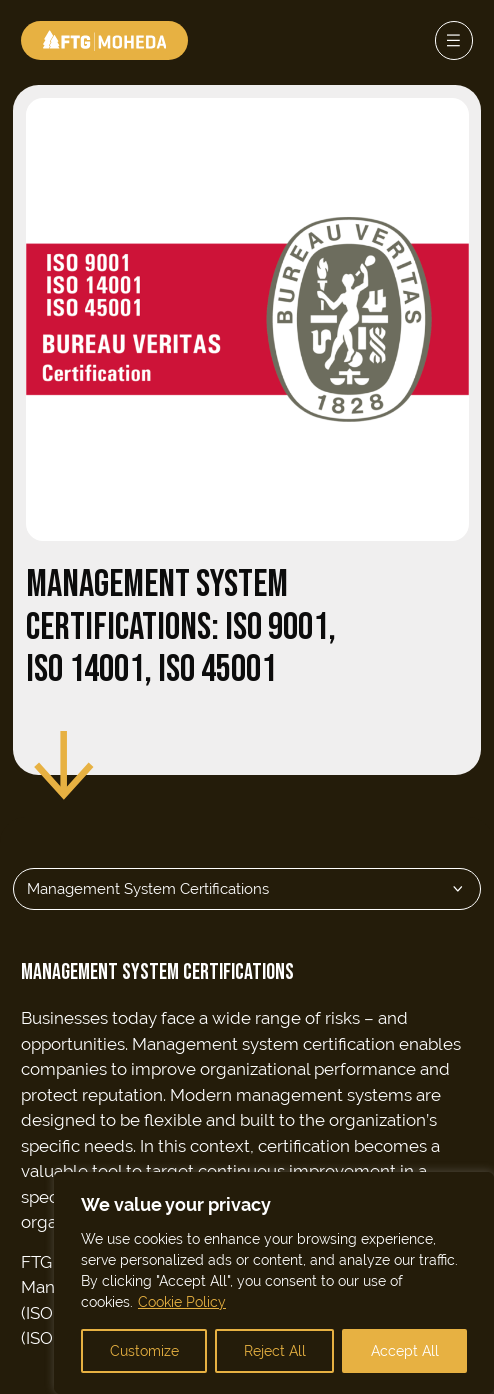  I want to click on Cookie Policy, so click(182, 1302).